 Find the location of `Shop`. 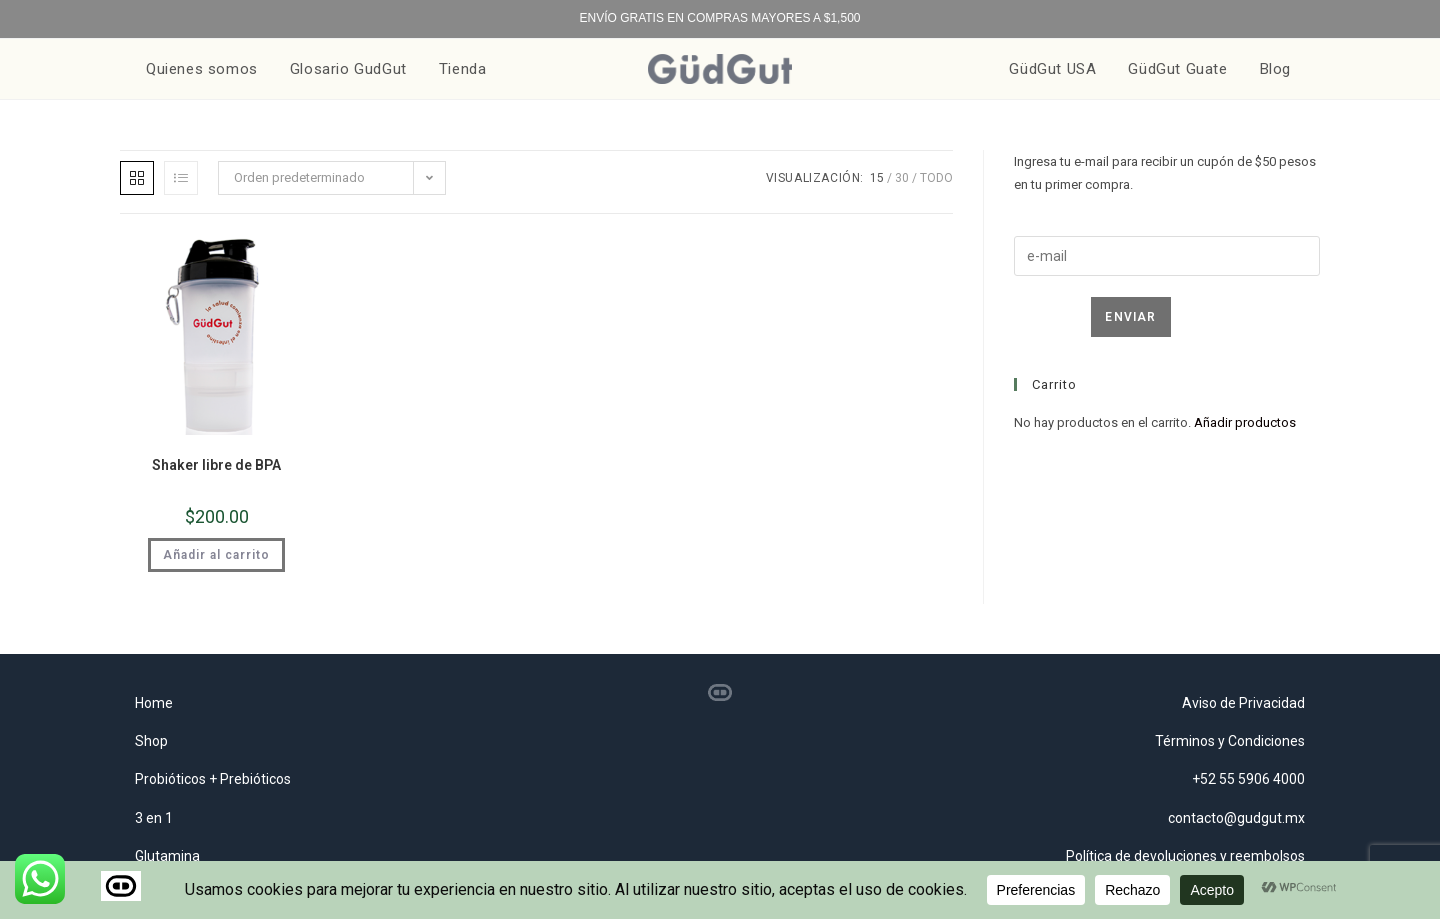

Shop is located at coordinates (151, 741).